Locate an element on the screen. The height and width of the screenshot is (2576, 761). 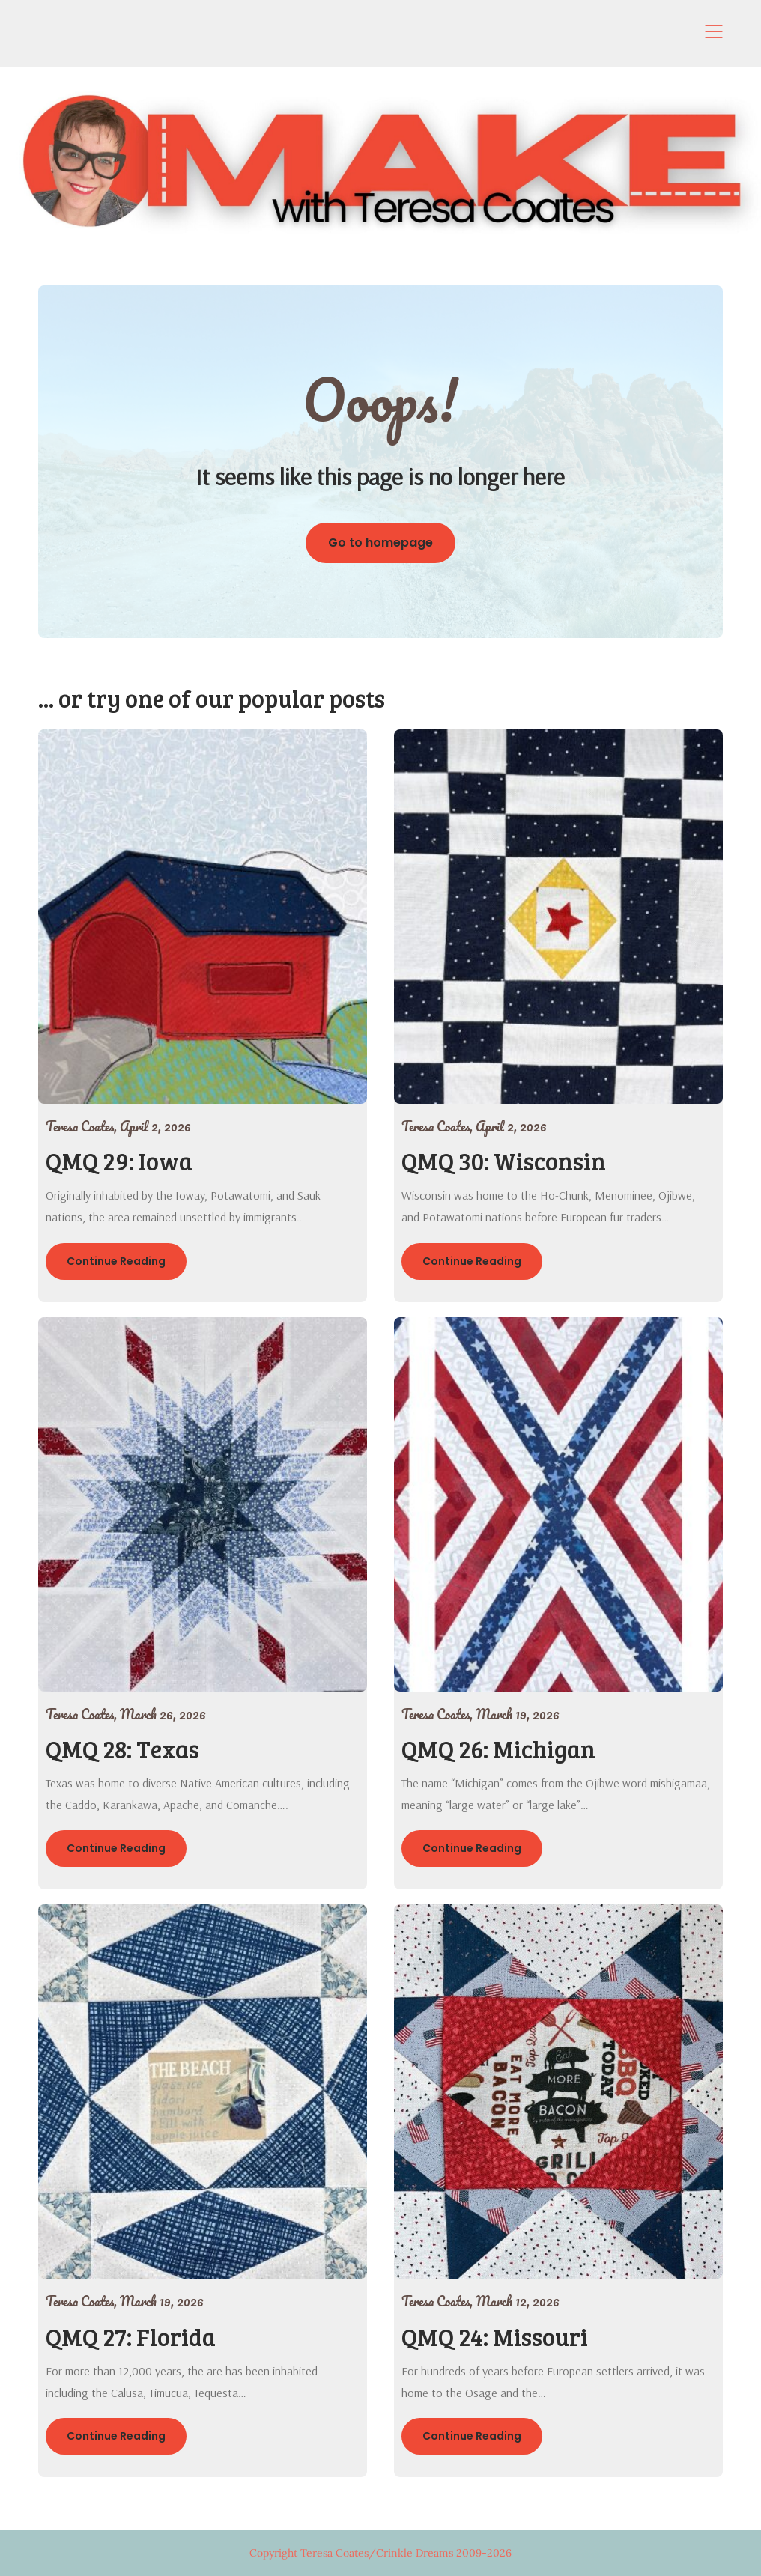
Go to homepage is located at coordinates (380, 542).